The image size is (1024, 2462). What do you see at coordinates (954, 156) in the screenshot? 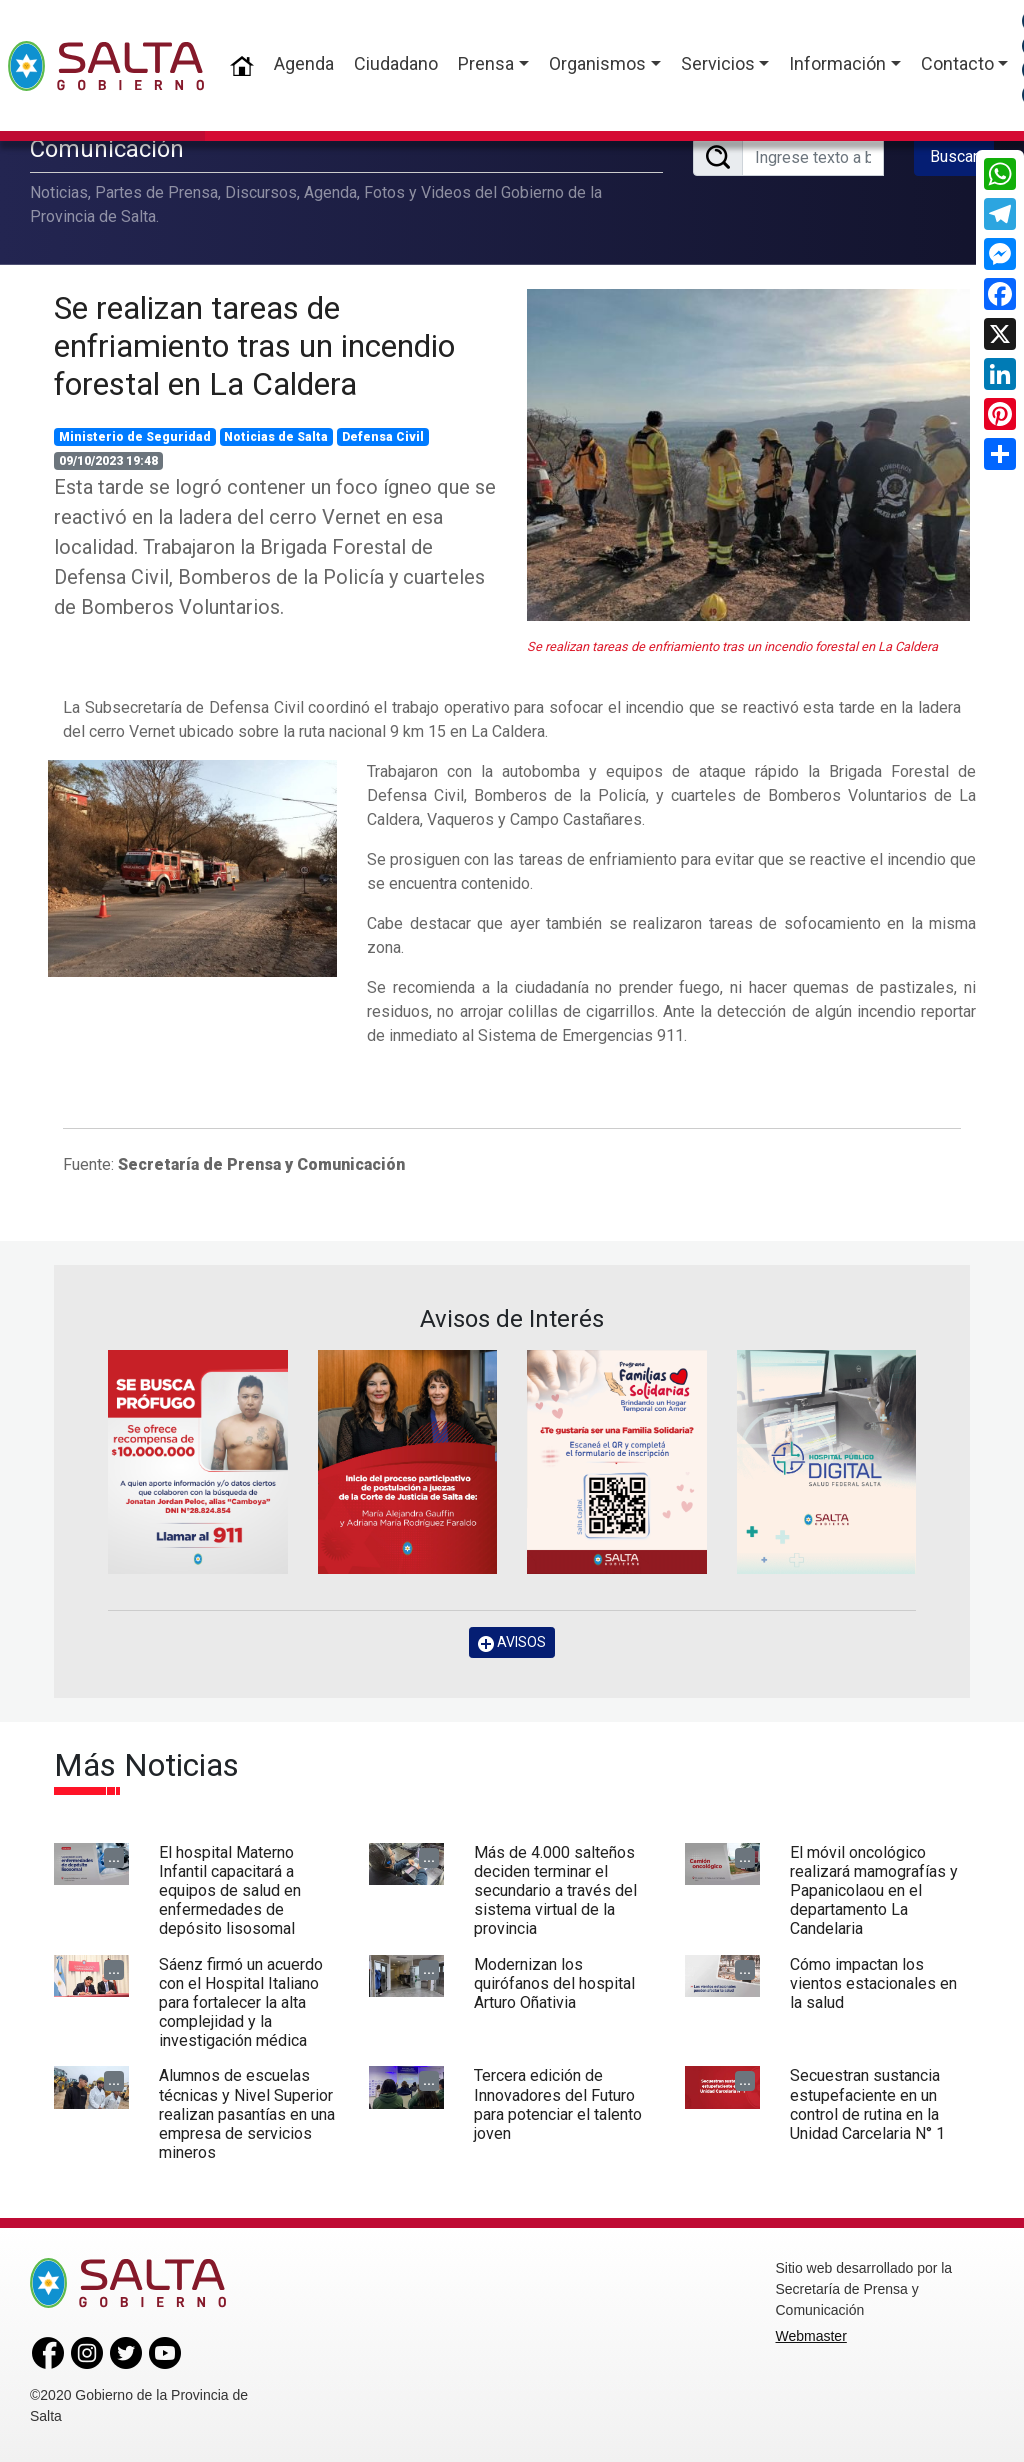
I see `Buscar` at bounding box center [954, 156].